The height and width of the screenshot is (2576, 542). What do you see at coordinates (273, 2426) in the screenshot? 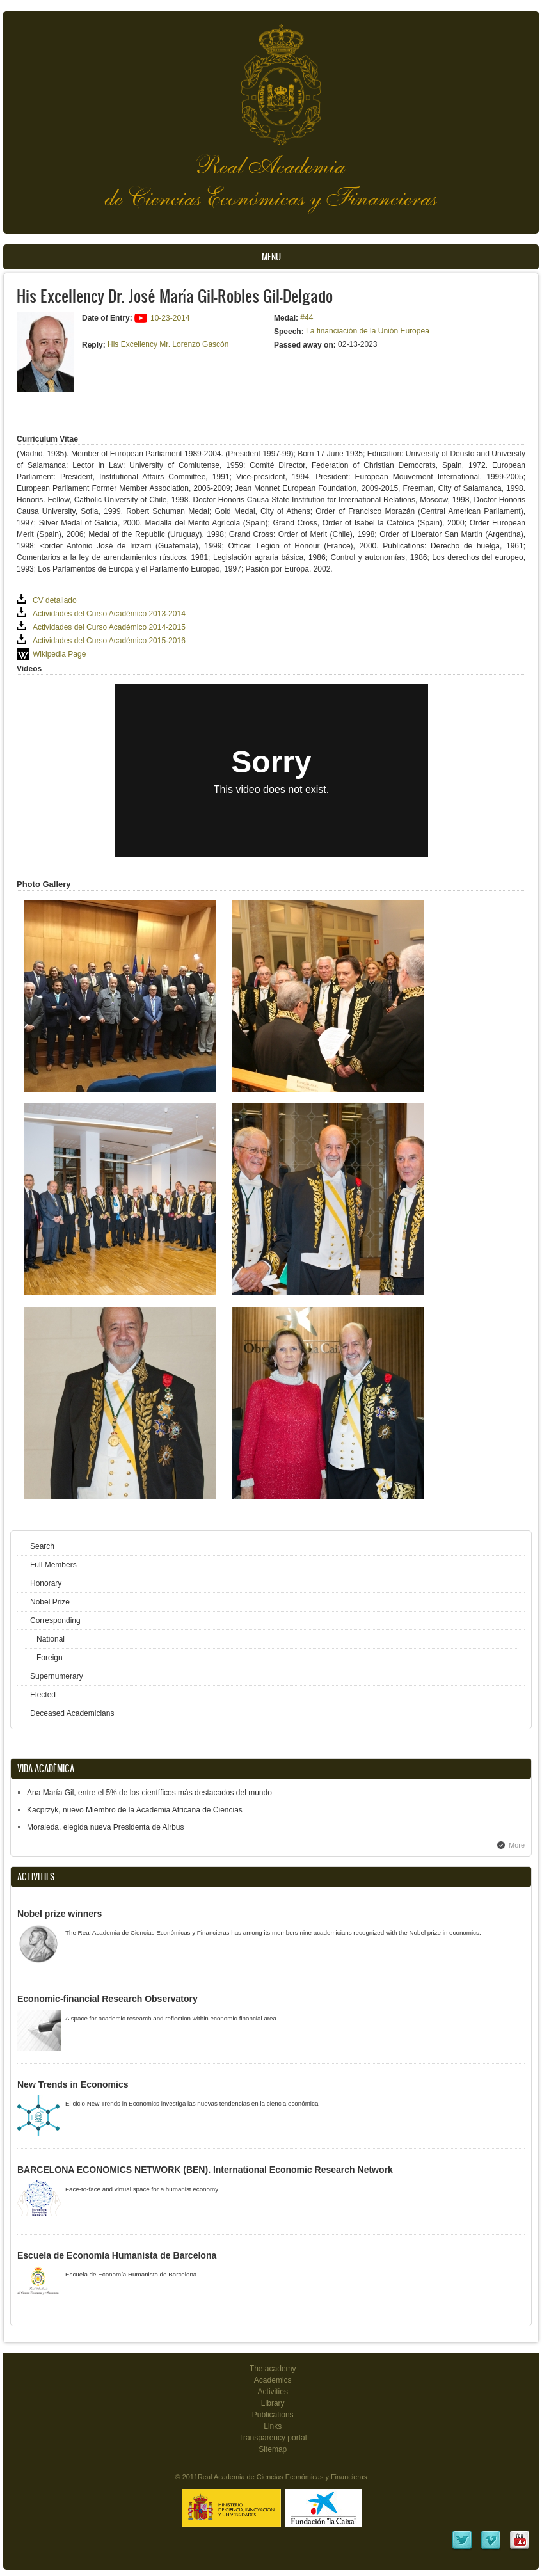
I see `Links` at bounding box center [273, 2426].